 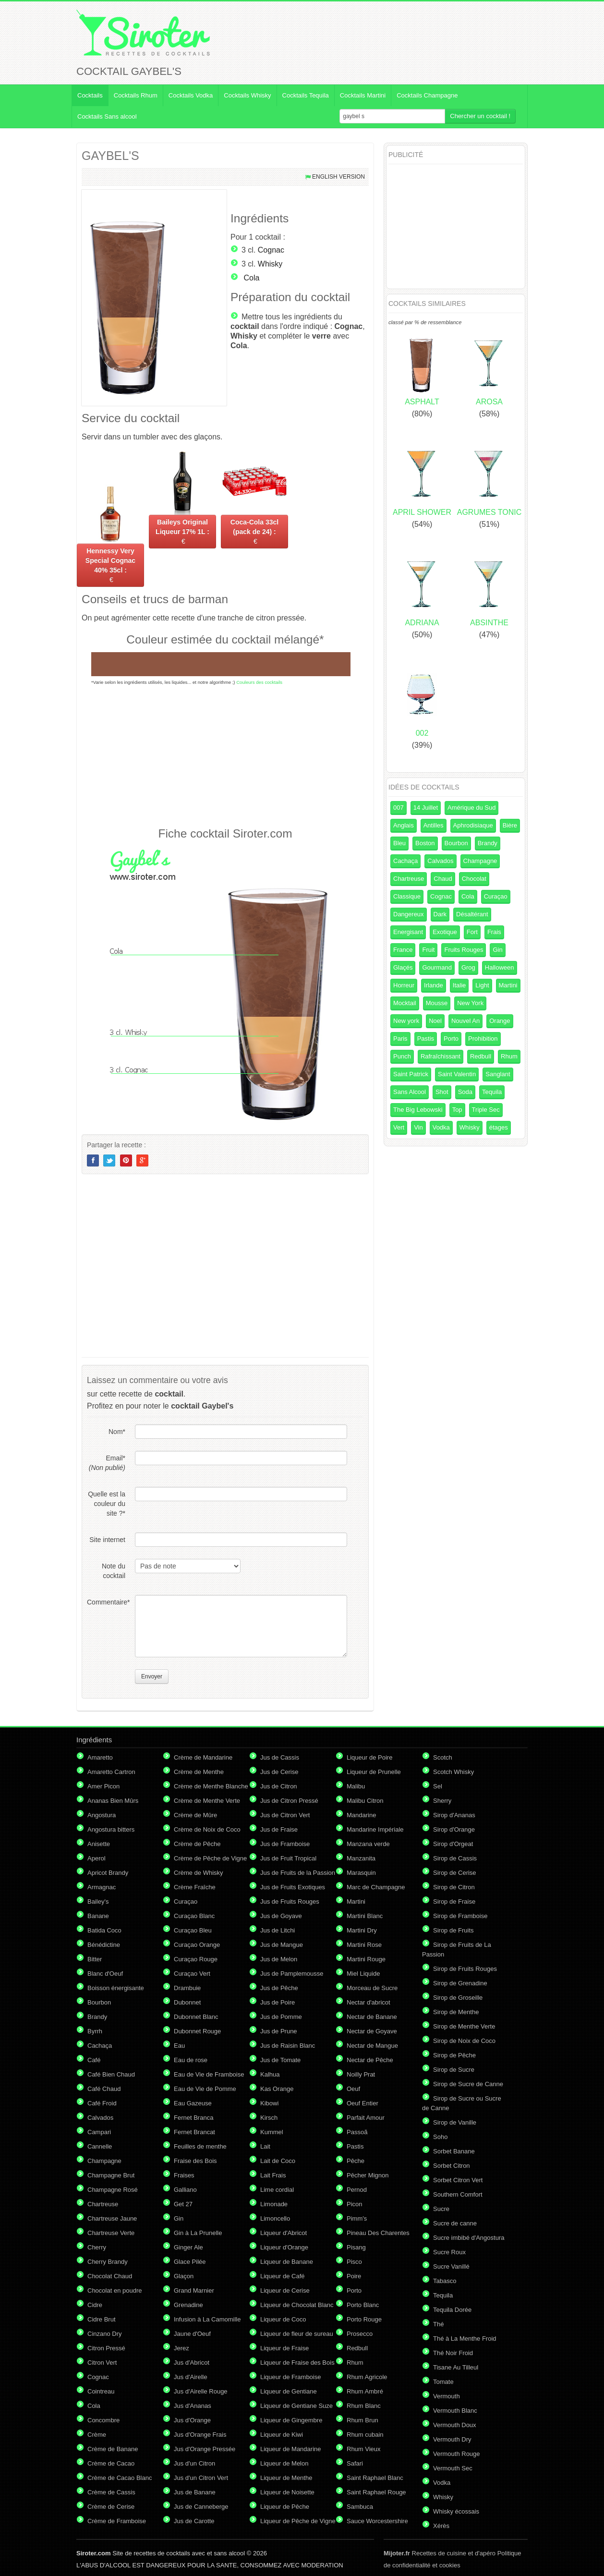 What do you see at coordinates (278, 1786) in the screenshot?
I see `Jus de Citron` at bounding box center [278, 1786].